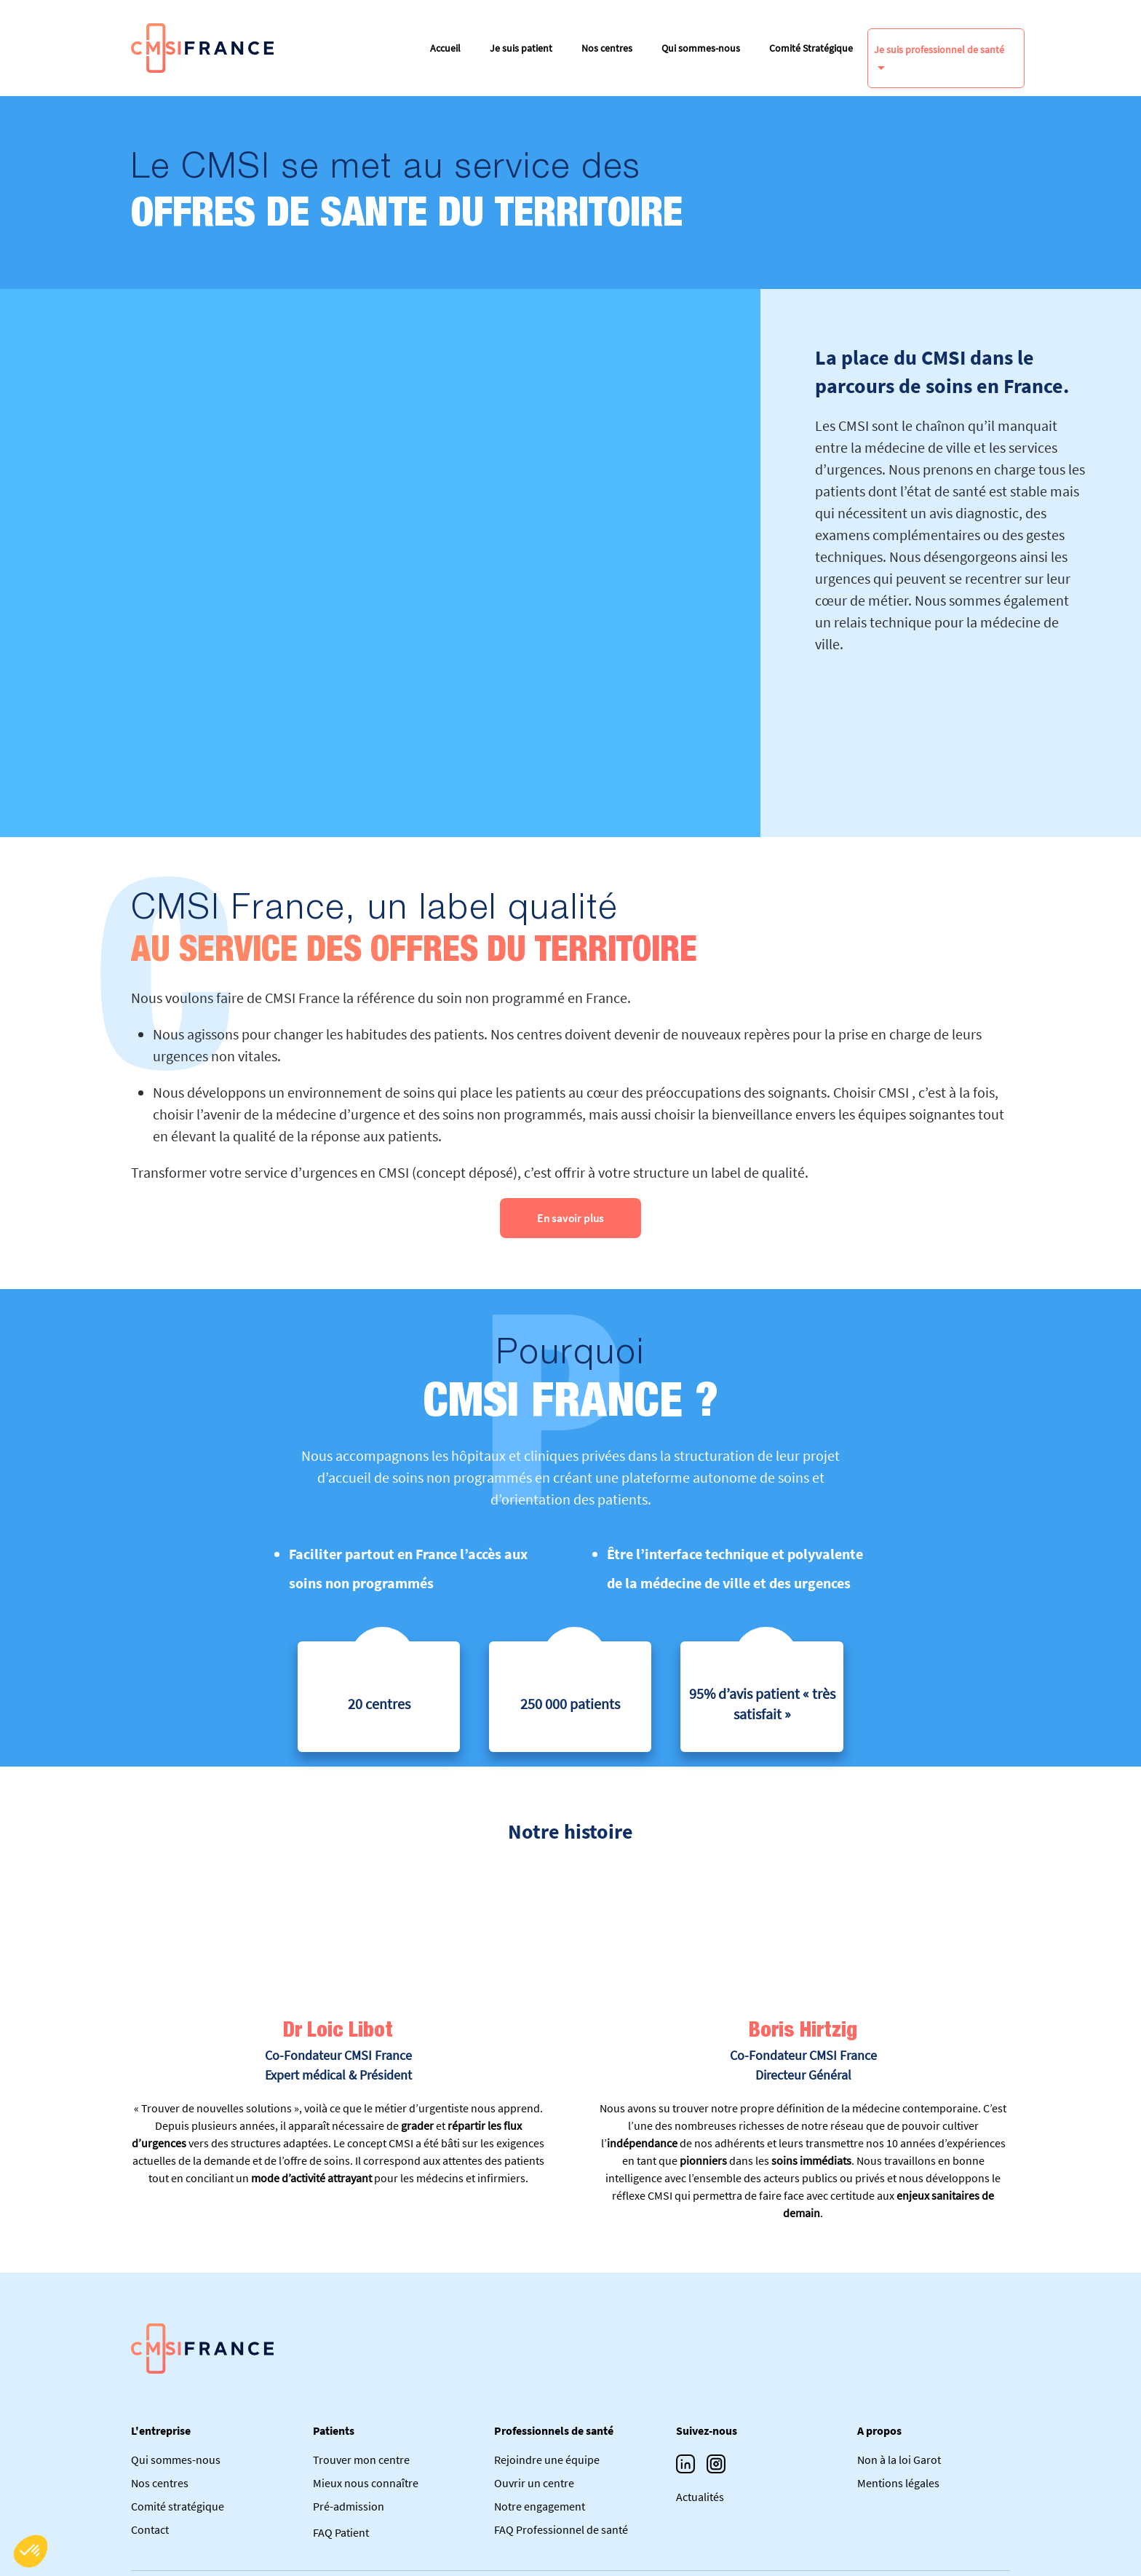  I want to click on Actualités, so click(700, 2496).